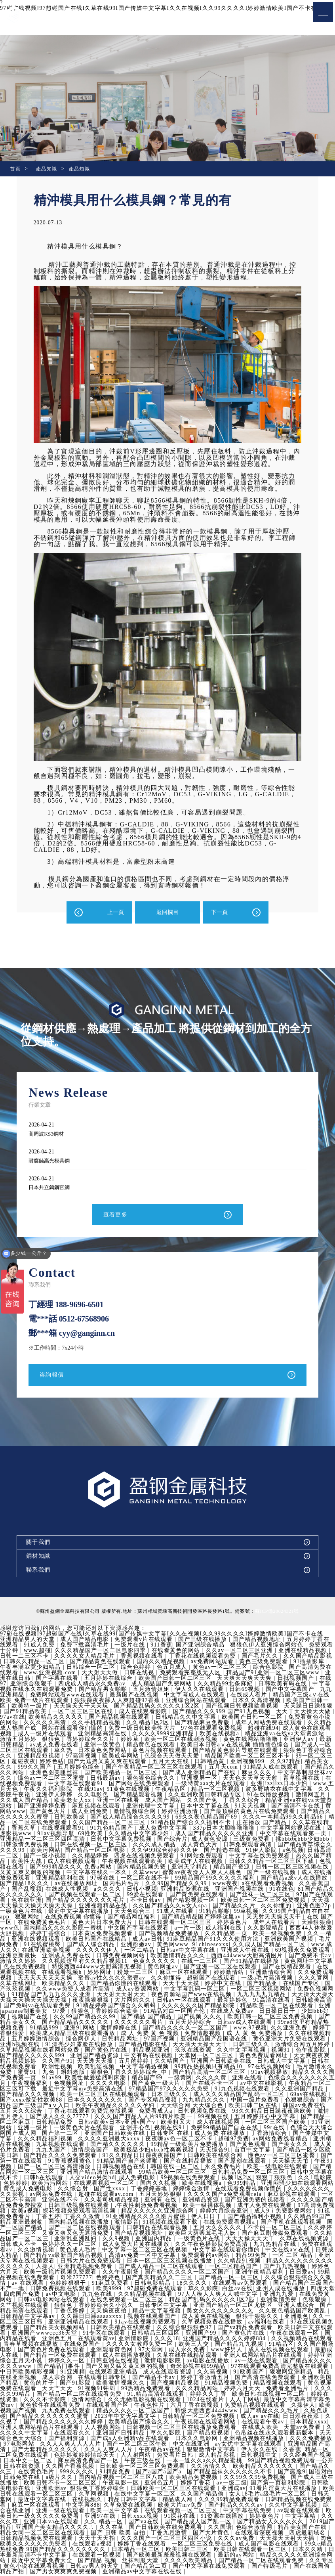  What do you see at coordinates (223, 2490) in the screenshot?
I see `狠狠色丁香婷婷综合` at bounding box center [223, 2490].